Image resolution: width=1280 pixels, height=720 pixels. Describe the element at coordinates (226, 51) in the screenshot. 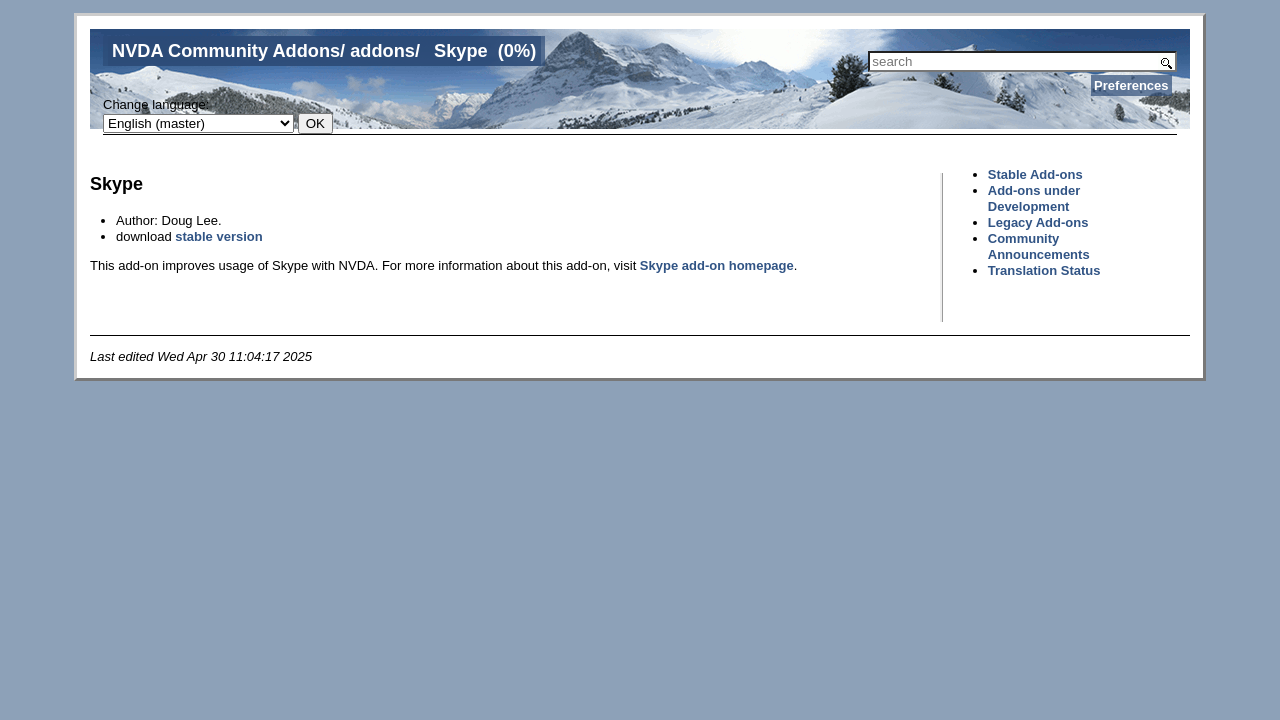

I see `NVDA Community Addons` at that location.